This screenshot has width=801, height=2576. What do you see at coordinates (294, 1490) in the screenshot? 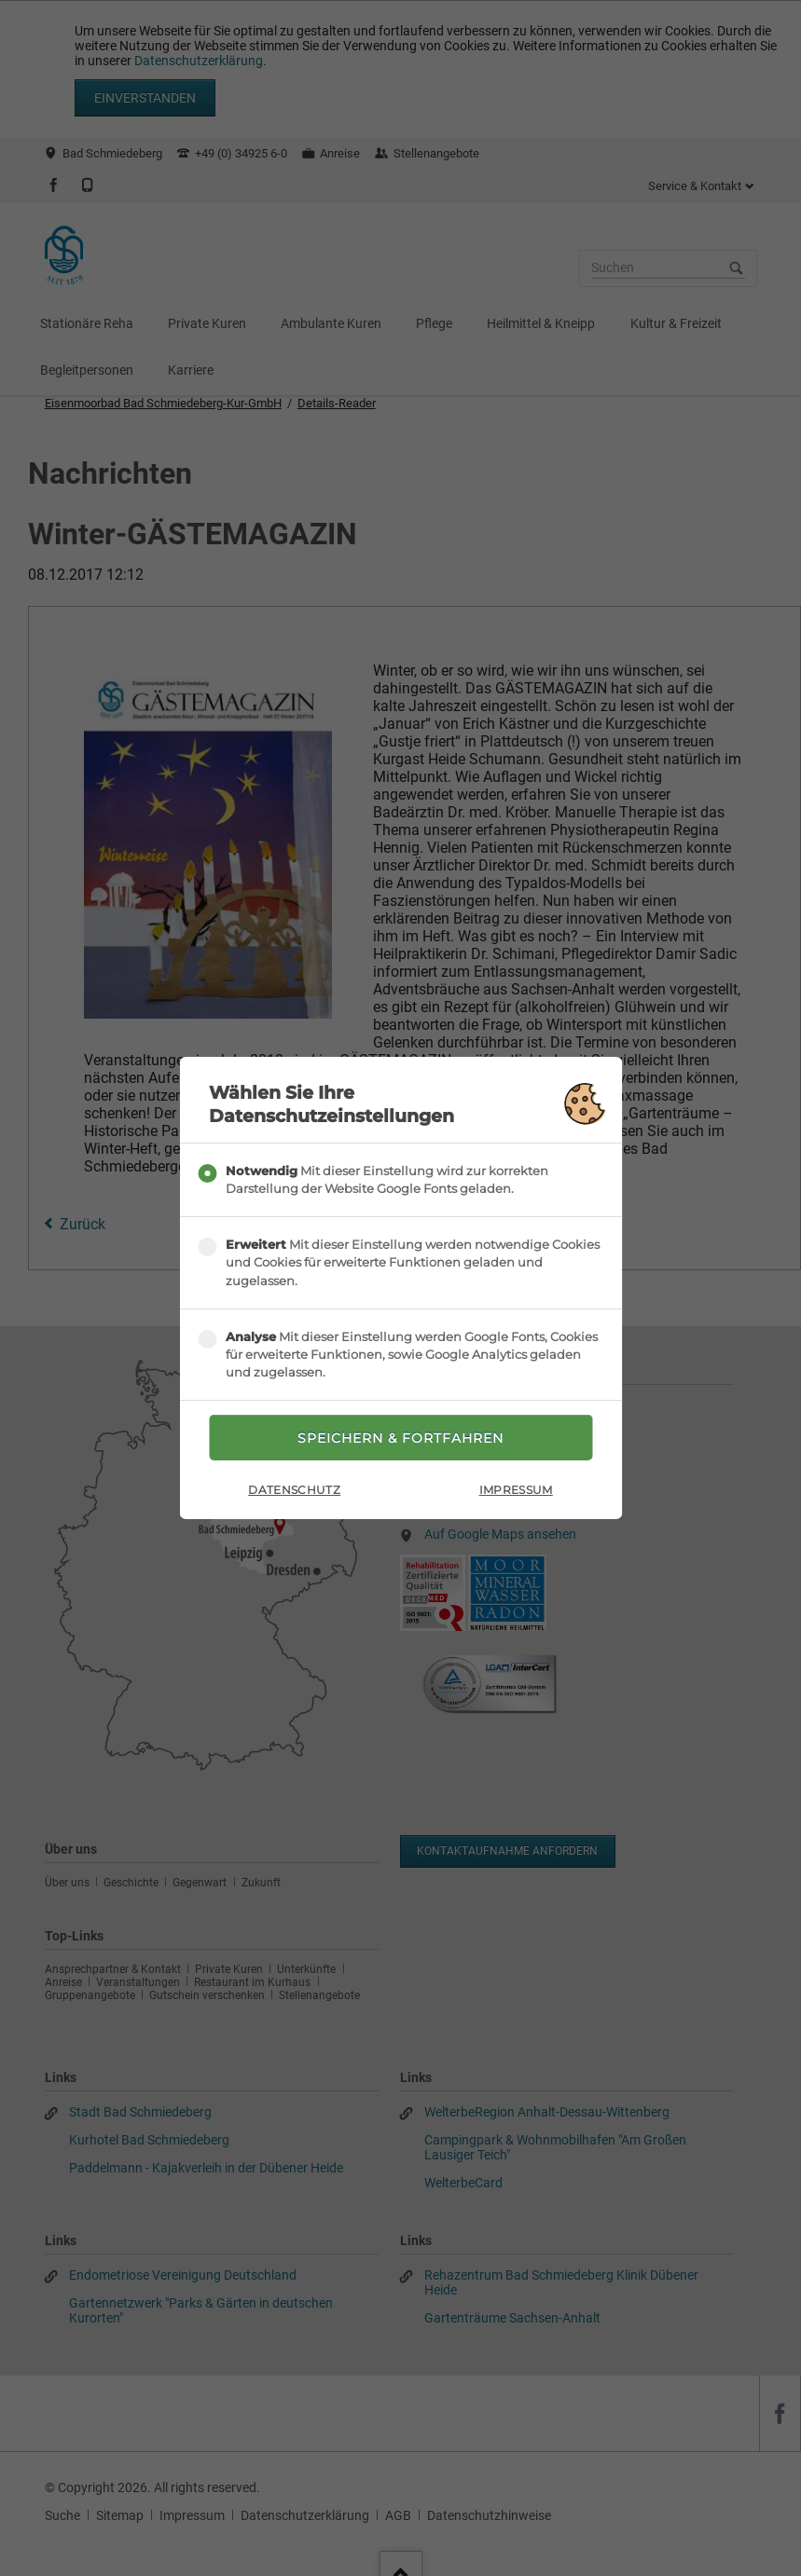
I see `Datenschutz` at bounding box center [294, 1490].